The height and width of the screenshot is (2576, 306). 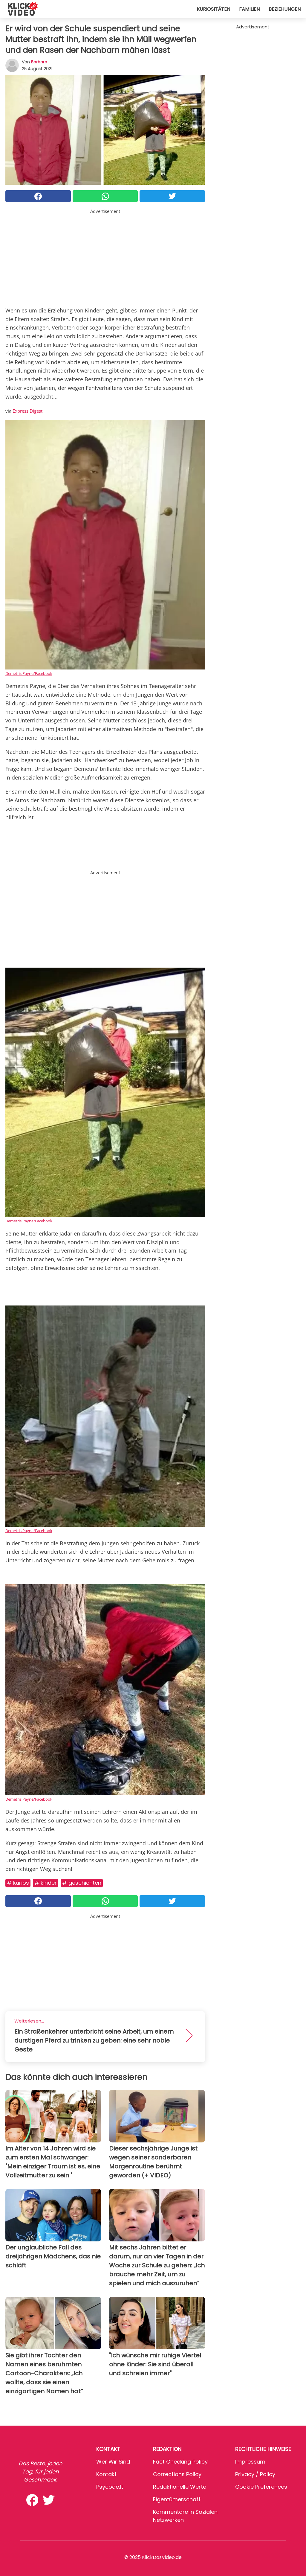 I want to click on Redaktionelle Werte, so click(x=179, y=2486).